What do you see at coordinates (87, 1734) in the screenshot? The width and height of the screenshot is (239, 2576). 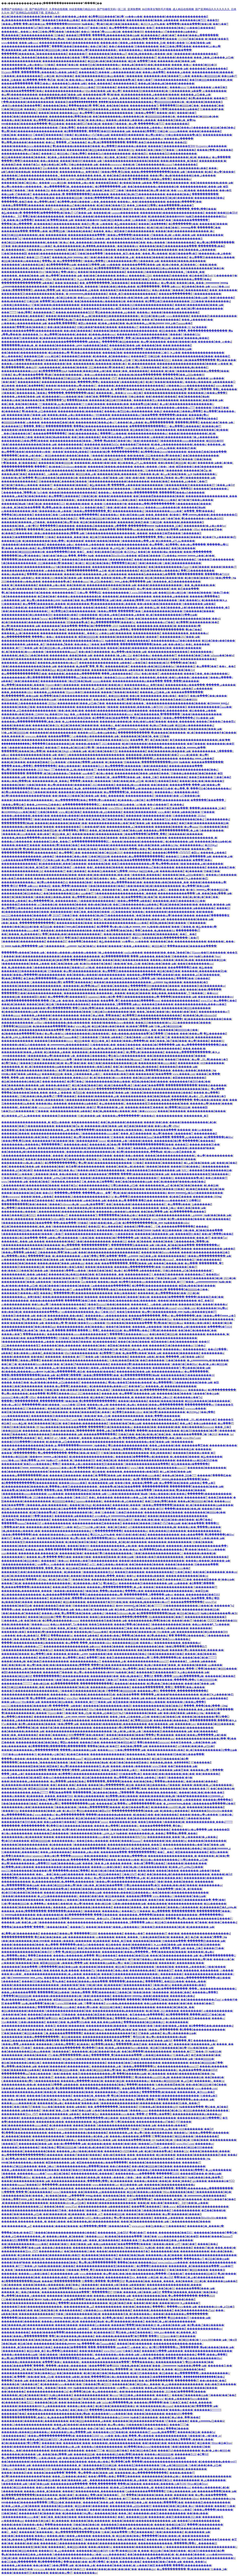 I see `8090����Ƭ��ҹ����Ƭ` at bounding box center [87, 1734].